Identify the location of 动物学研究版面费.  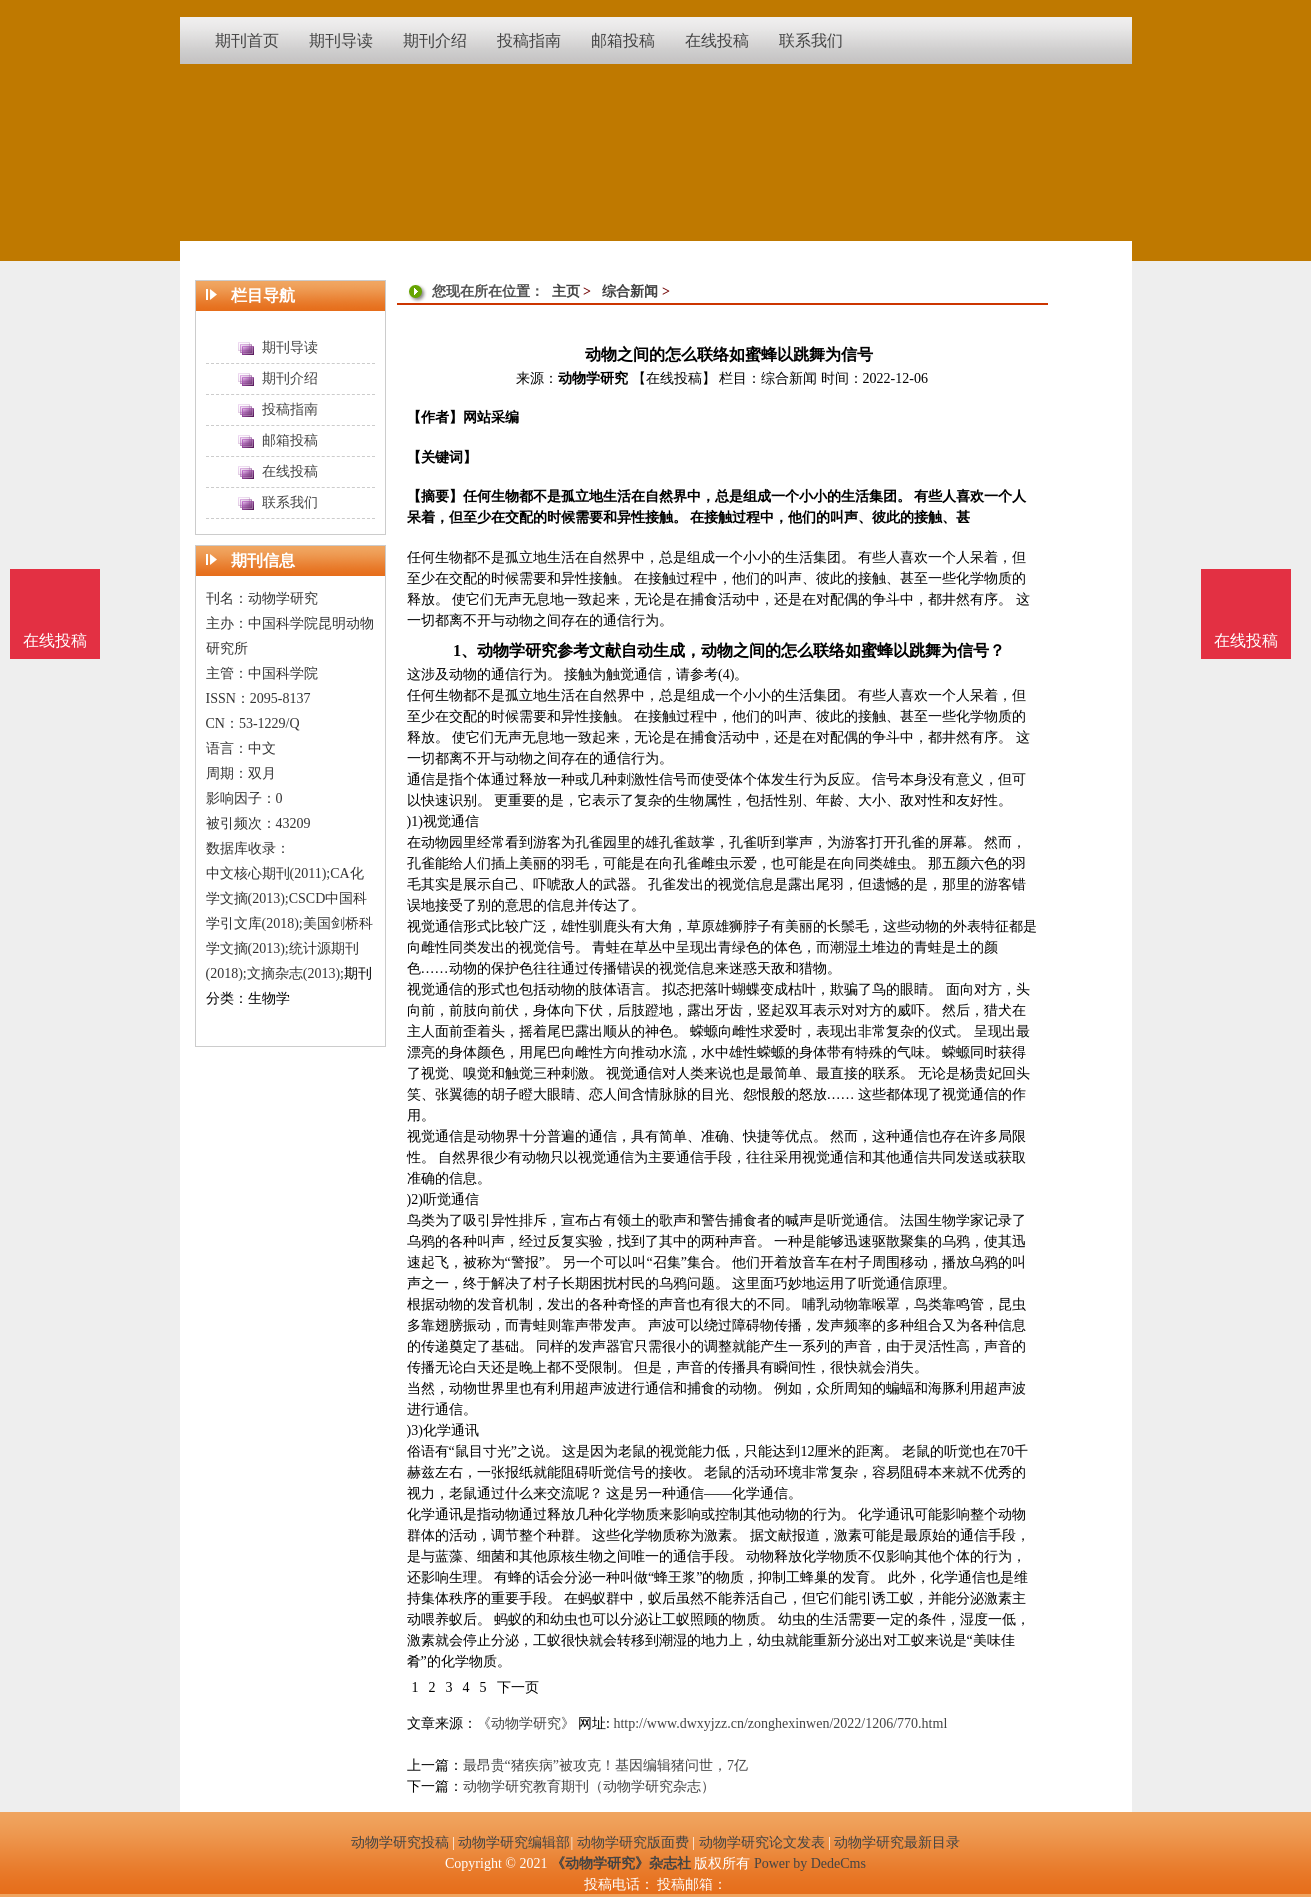
(633, 1842).